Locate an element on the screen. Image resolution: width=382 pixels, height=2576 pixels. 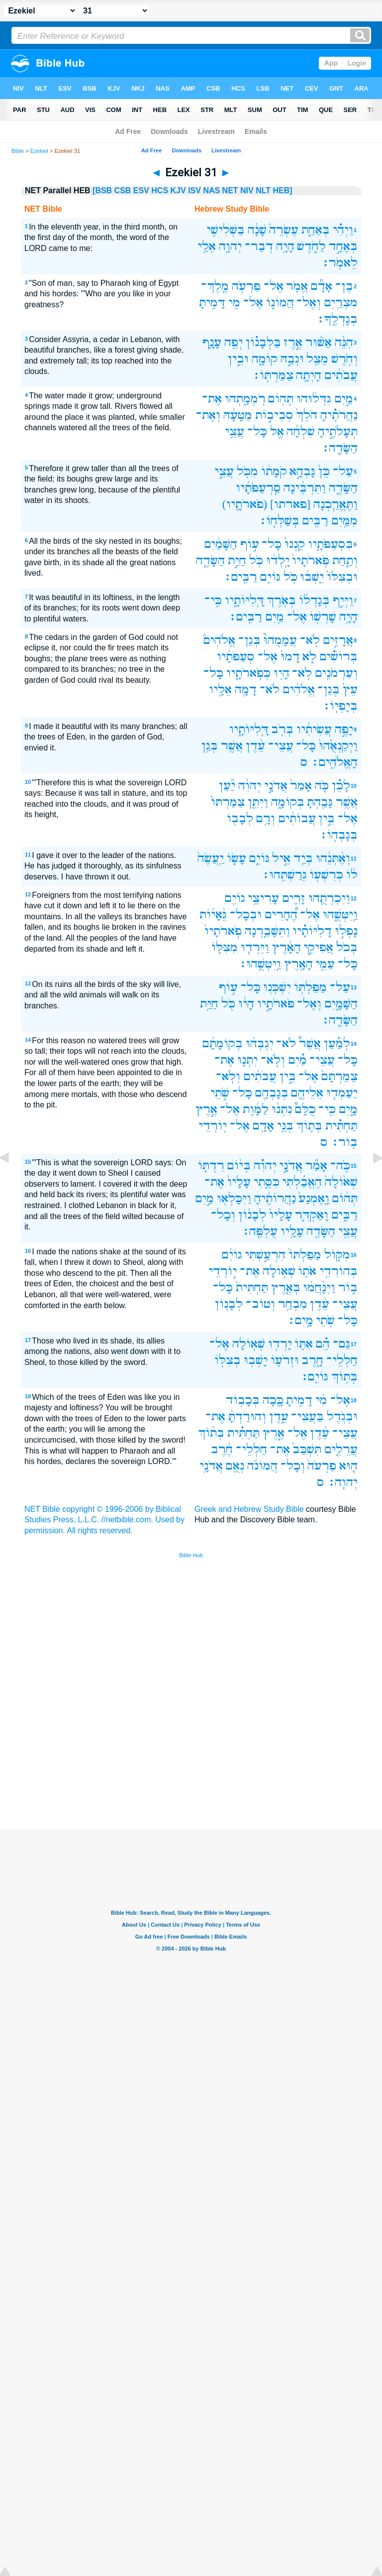
וּגְבַ֣הּ is located at coordinates (292, 359).